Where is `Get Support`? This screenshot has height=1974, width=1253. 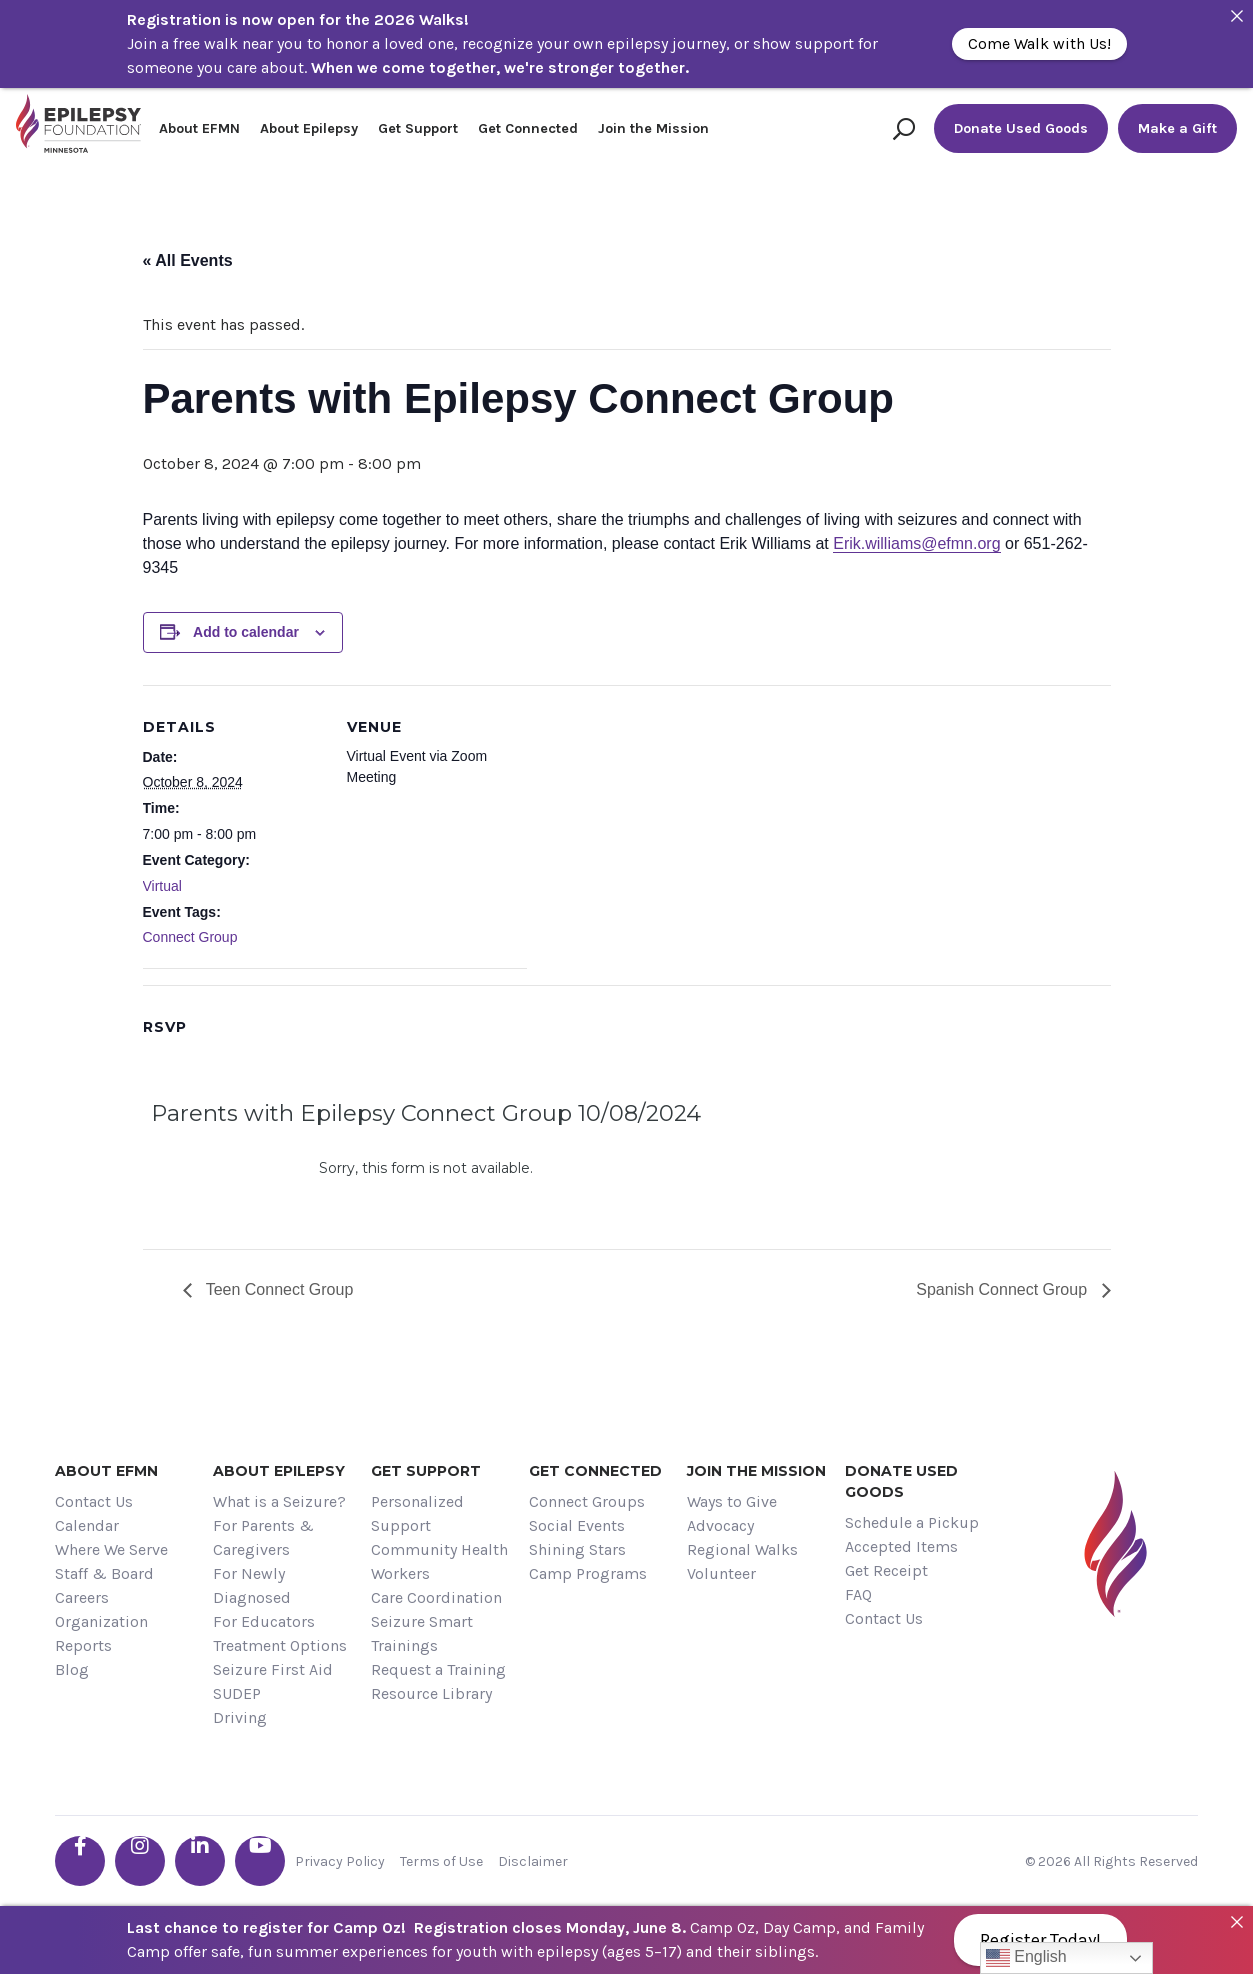 Get Support is located at coordinates (418, 128).